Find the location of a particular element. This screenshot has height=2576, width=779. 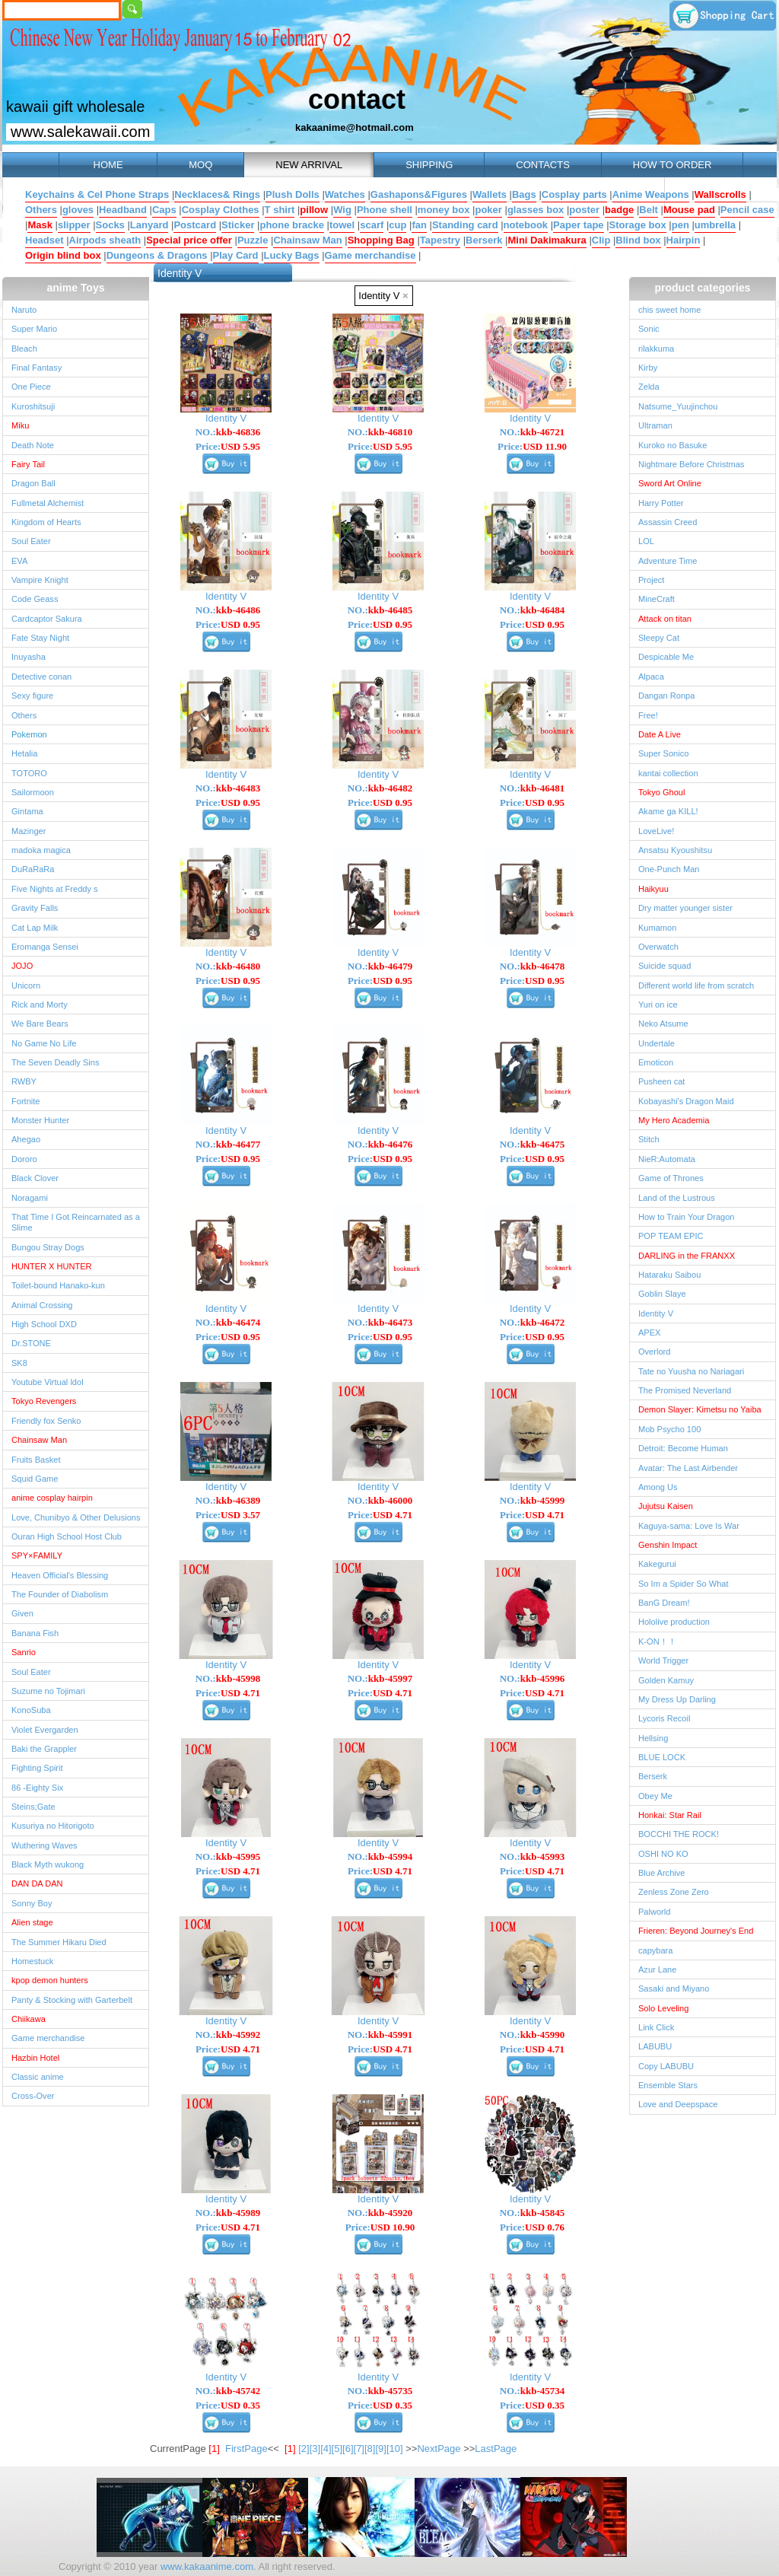

Suzume no Tojimari is located at coordinates (48, 1691).